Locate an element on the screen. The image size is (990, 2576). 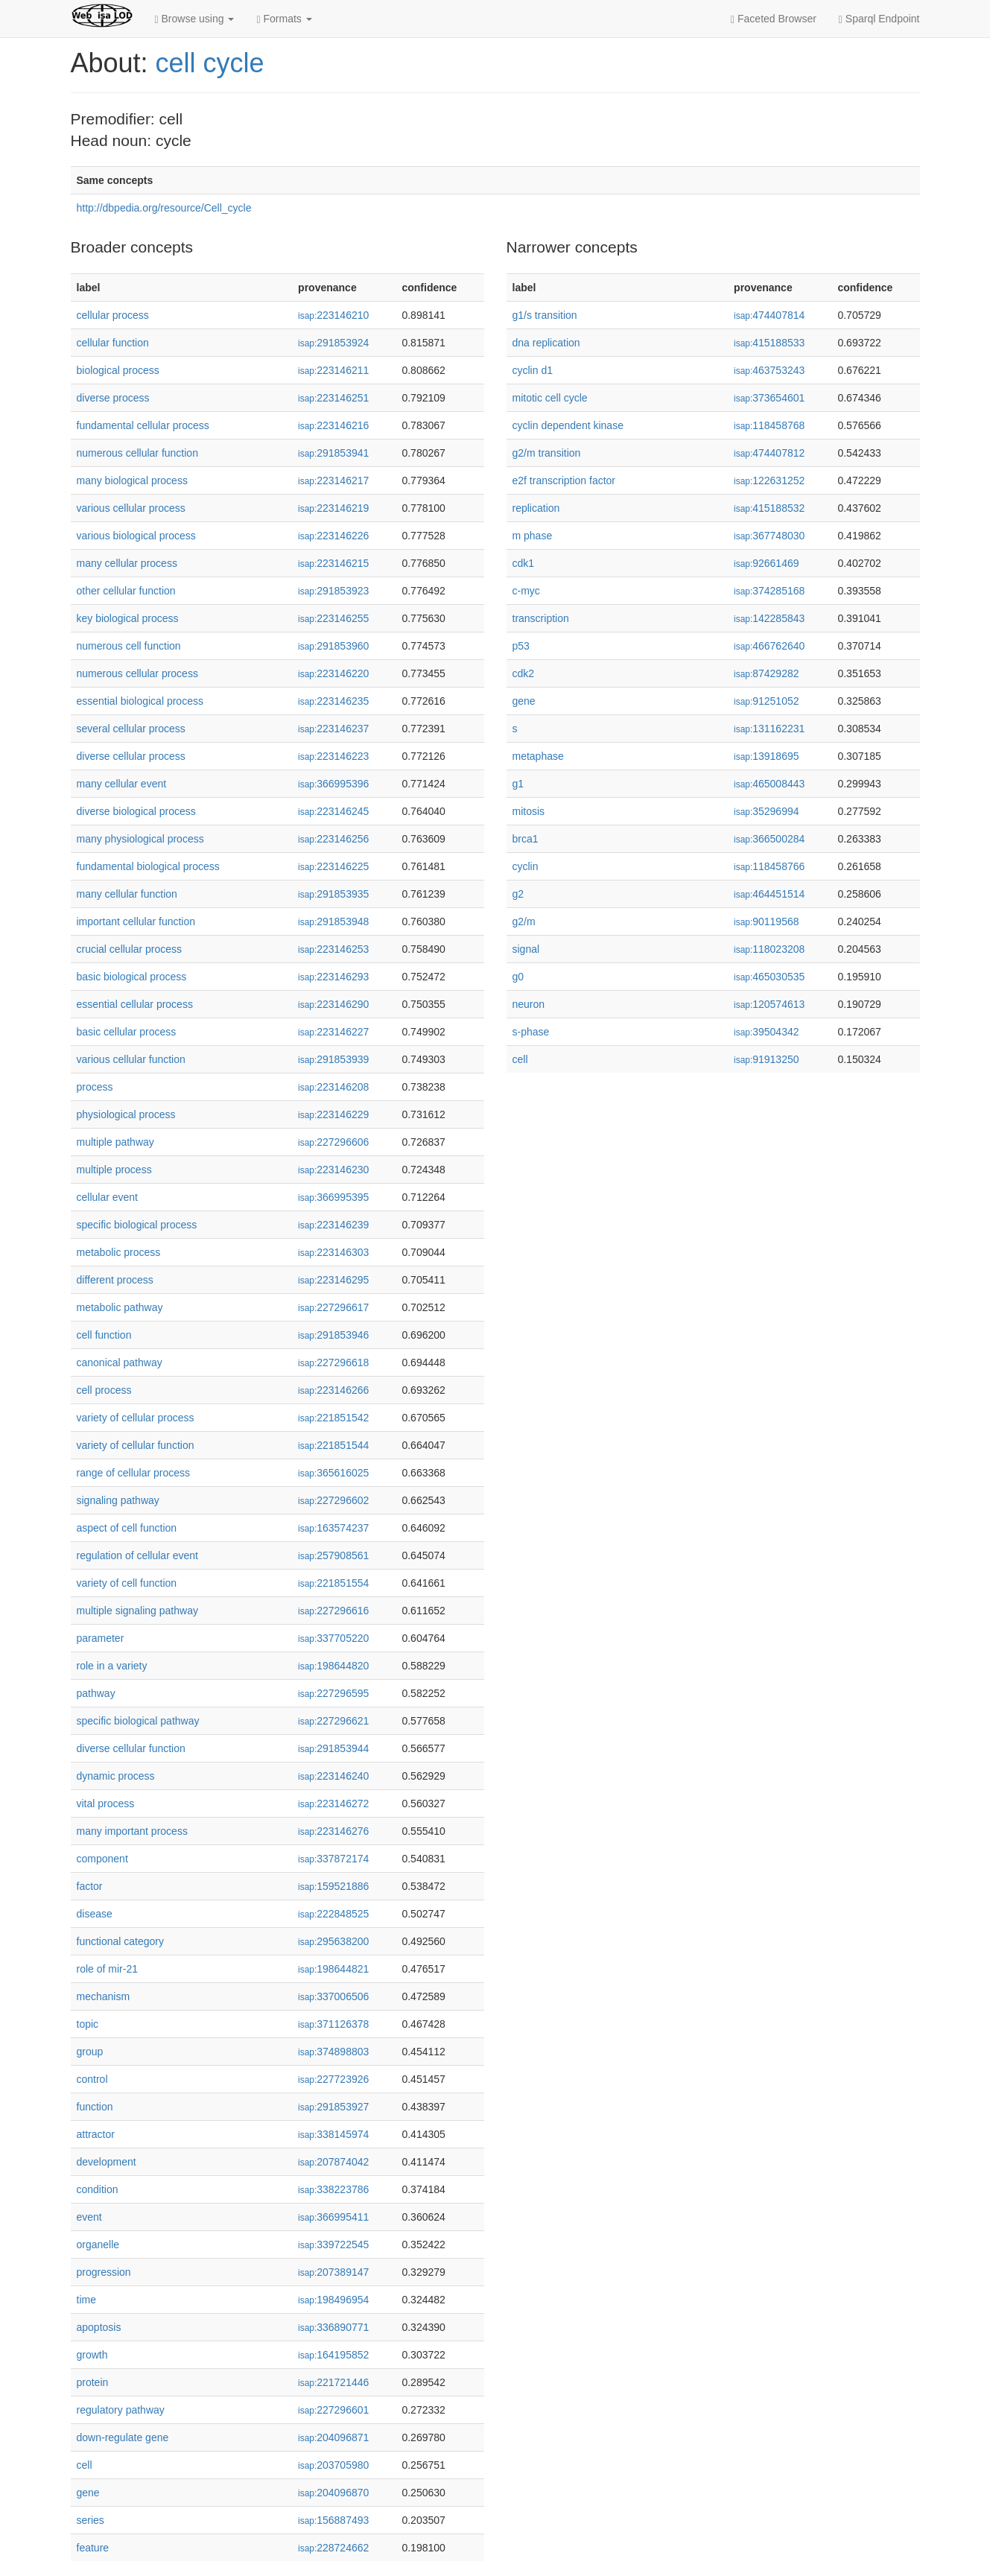
118458768 is located at coordinates (769, 425).